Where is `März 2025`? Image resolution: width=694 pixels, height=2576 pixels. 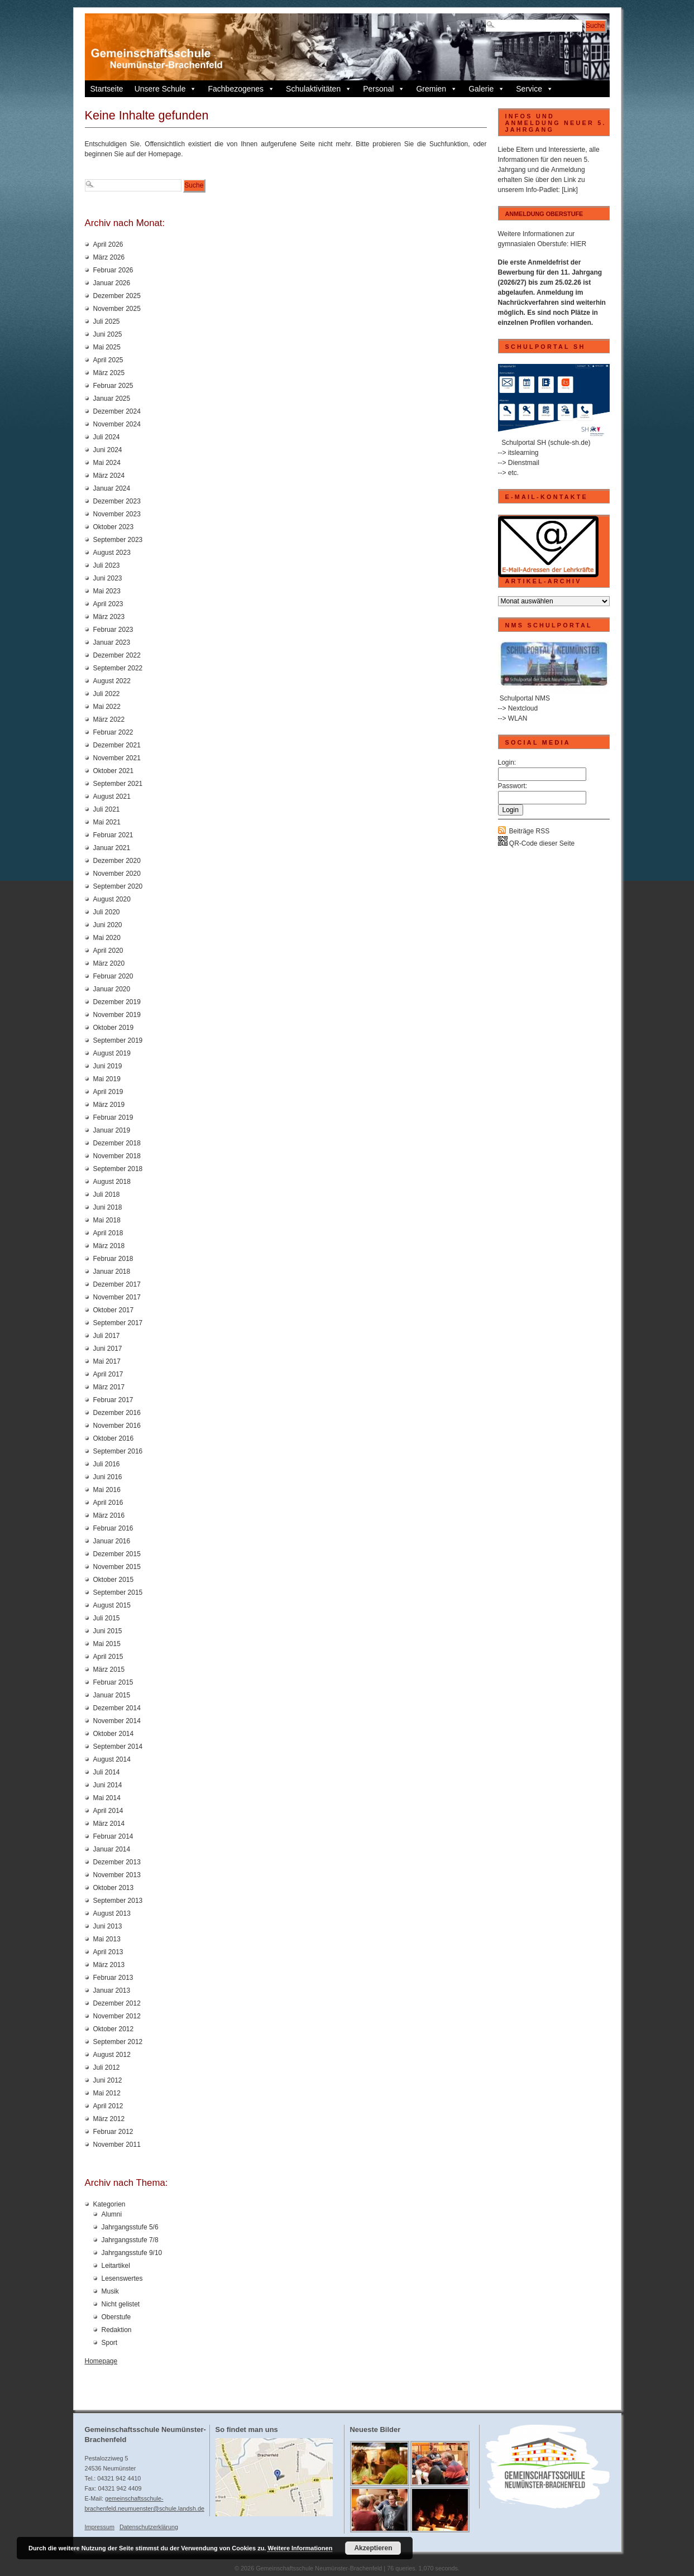 März 2025 is located at coordinates (109, 373).